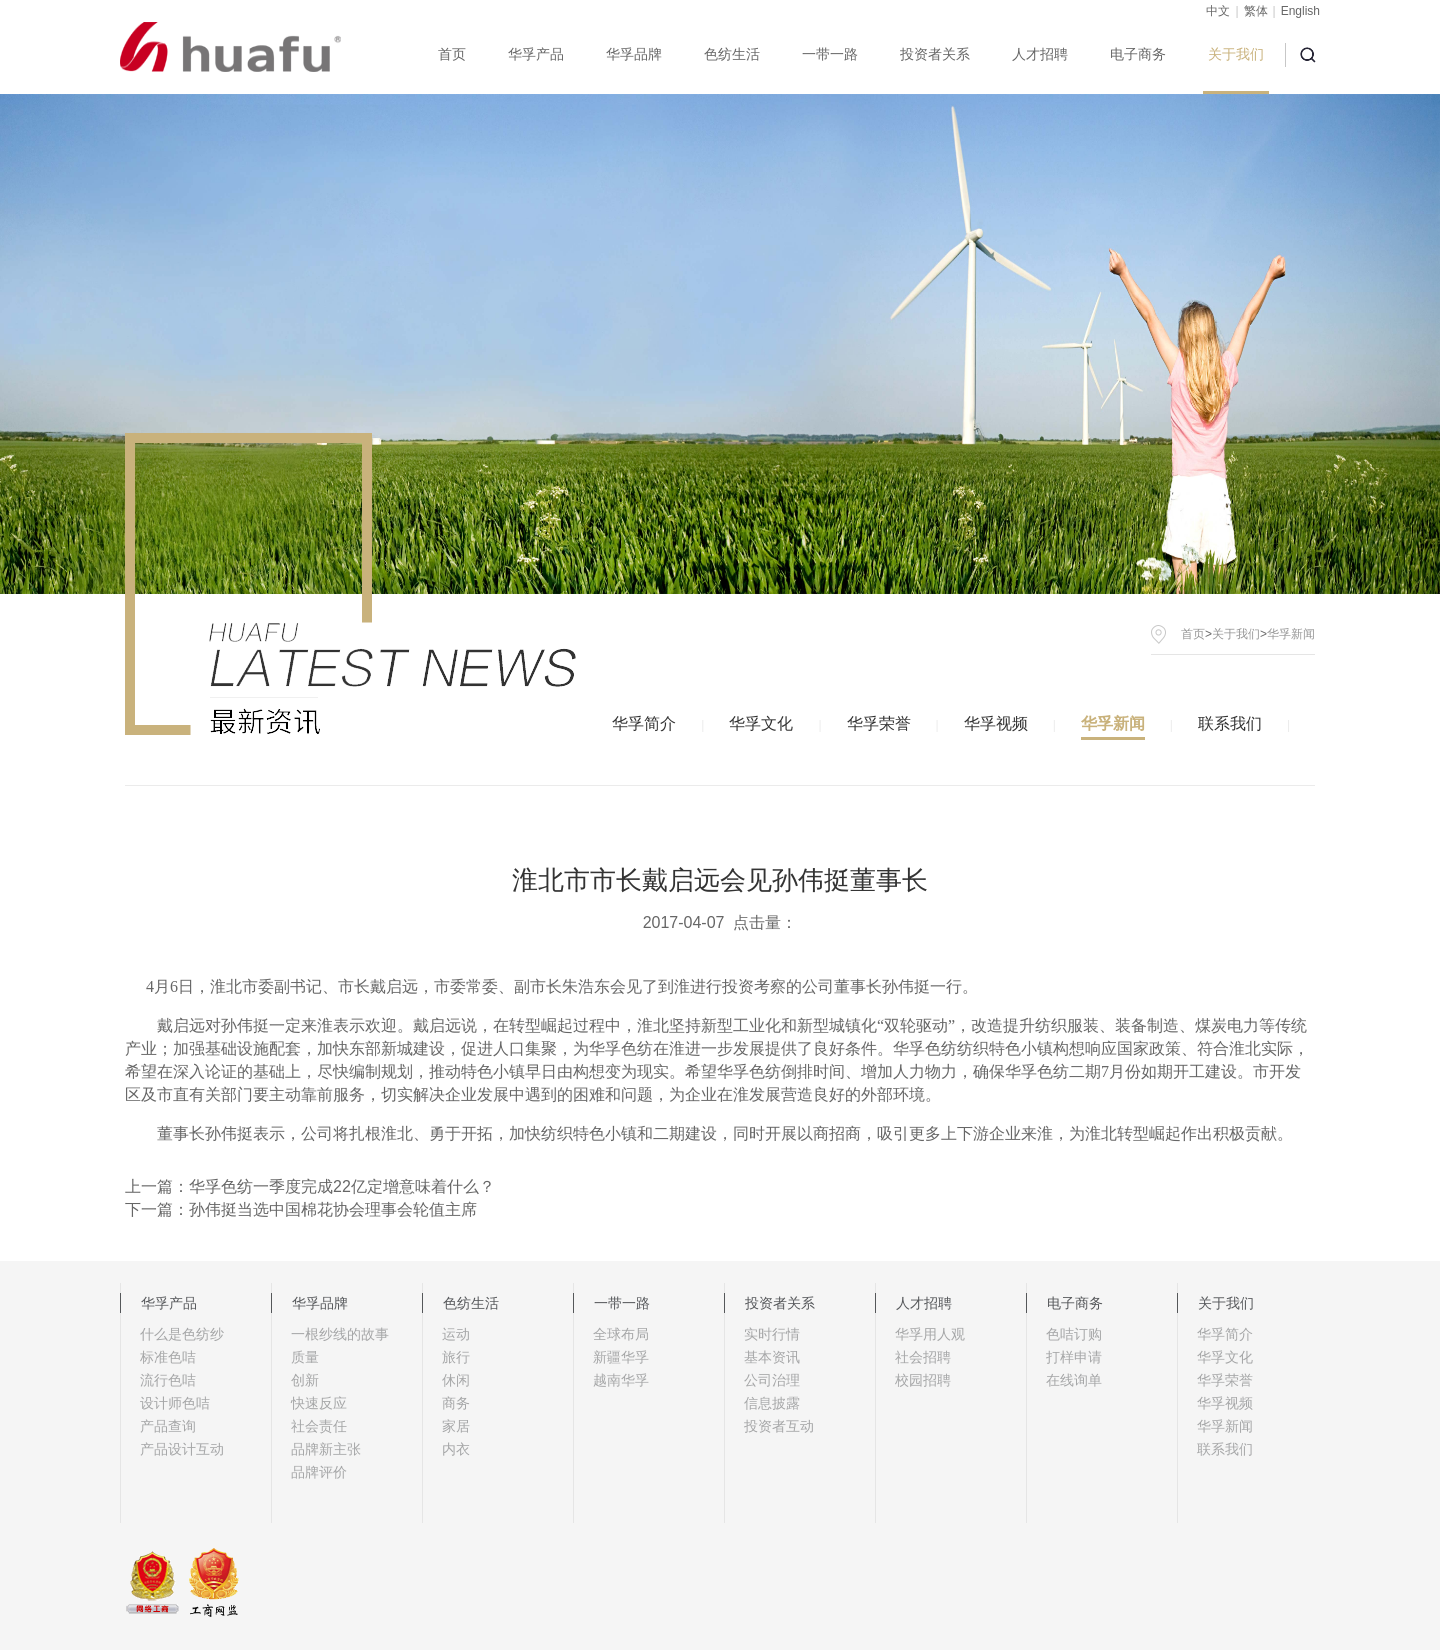  What do you see at coordinates (1138, 54) in the screenshot?
I see `电子商务` at bounding box center [1138, 54].